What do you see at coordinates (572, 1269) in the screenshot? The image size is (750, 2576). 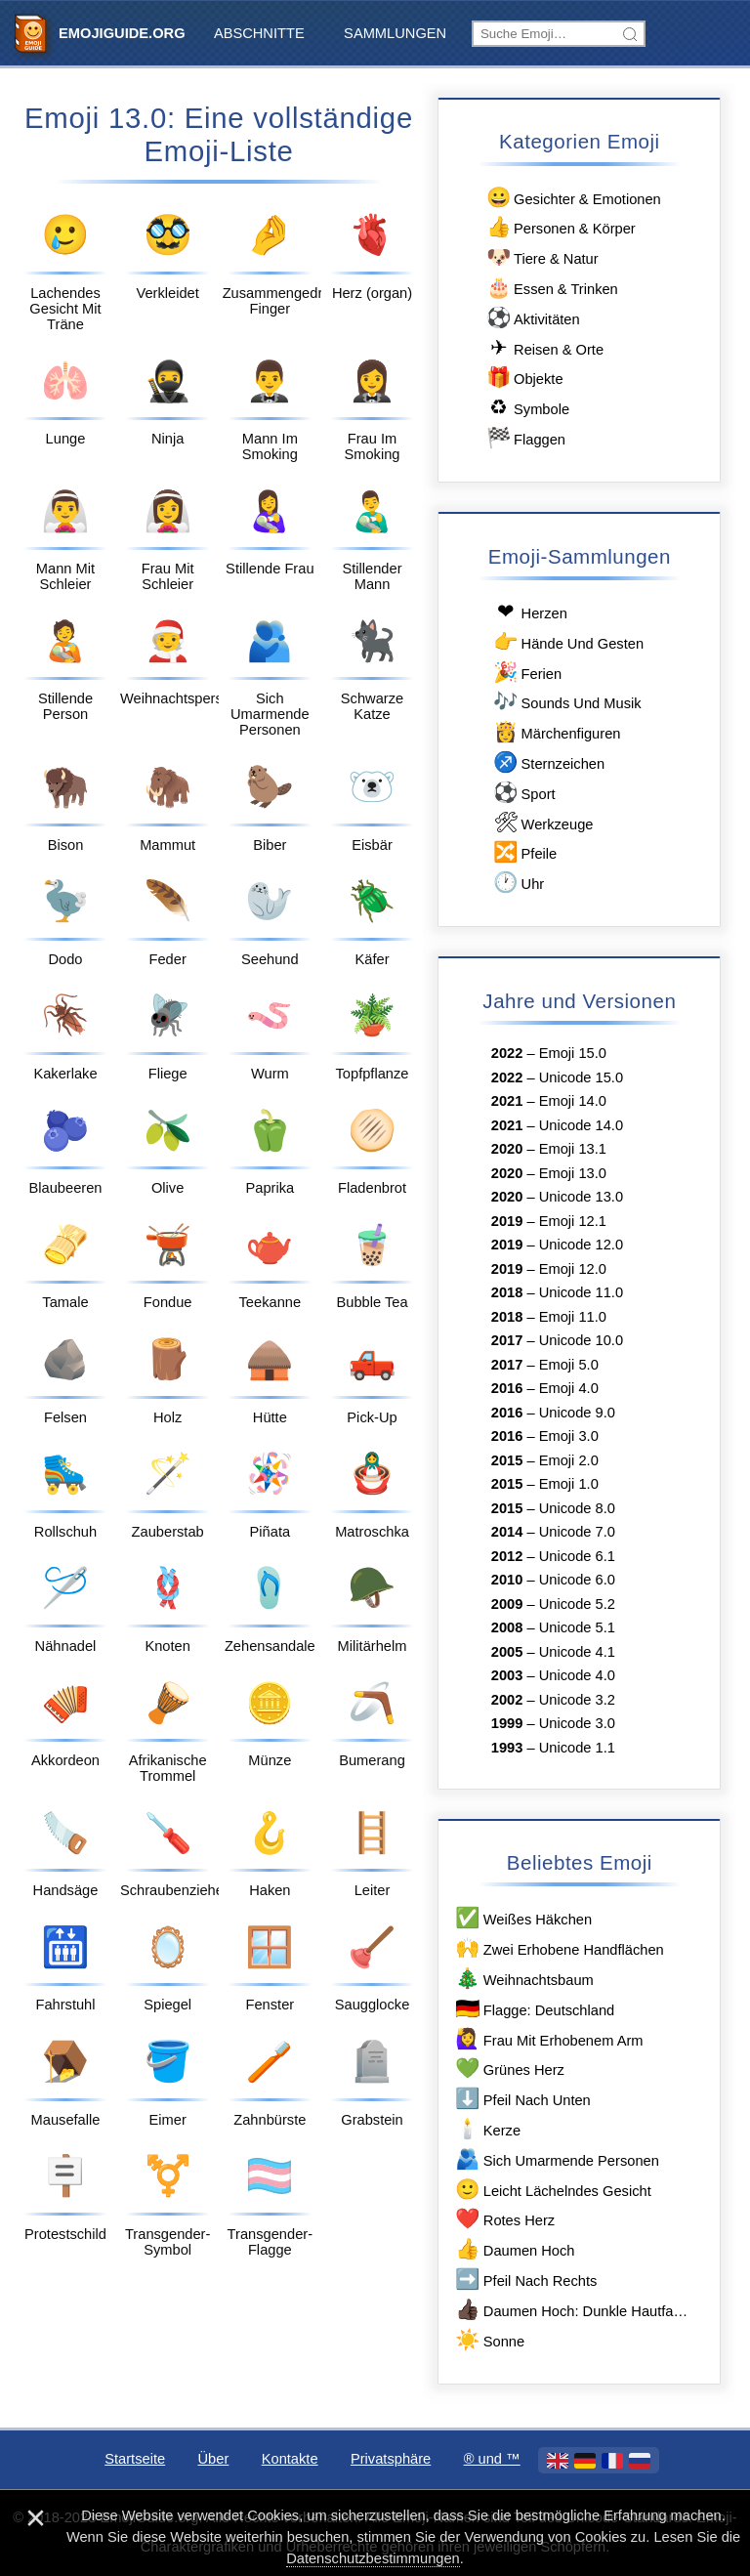 I see `Emoji 12.0` at bounding box center [572, 1269].